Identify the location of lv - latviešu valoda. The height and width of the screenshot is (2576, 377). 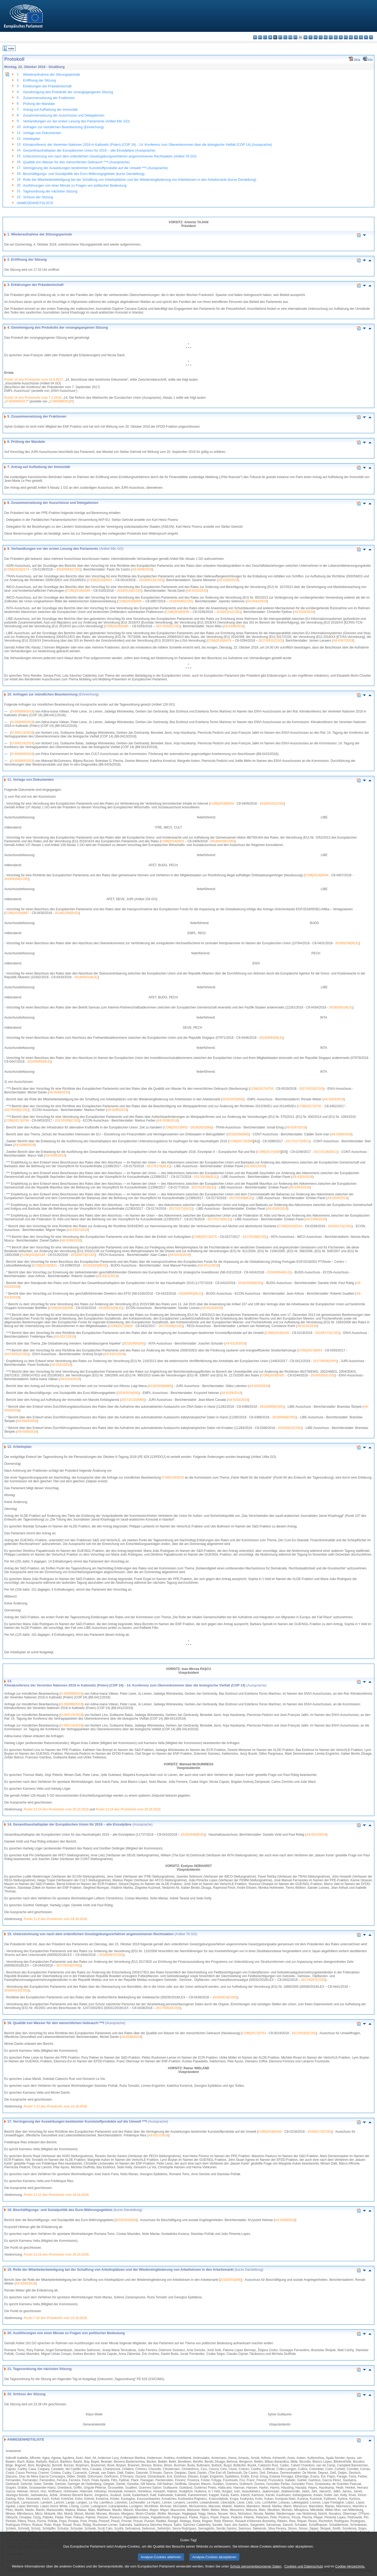
(316, 37).